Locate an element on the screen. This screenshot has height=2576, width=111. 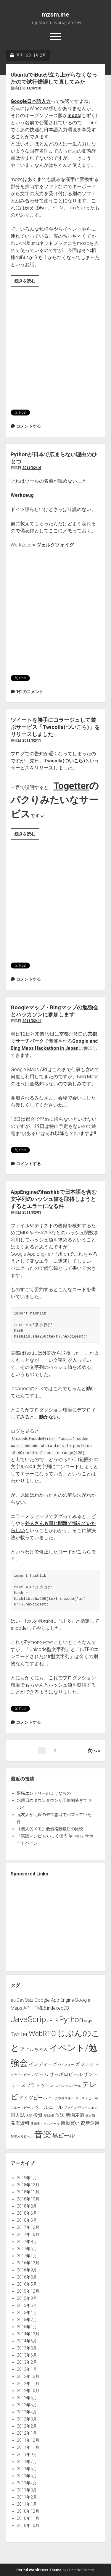
衝動買い [衝動買い (2個の項目)] is located at coordinates (70, 2123).